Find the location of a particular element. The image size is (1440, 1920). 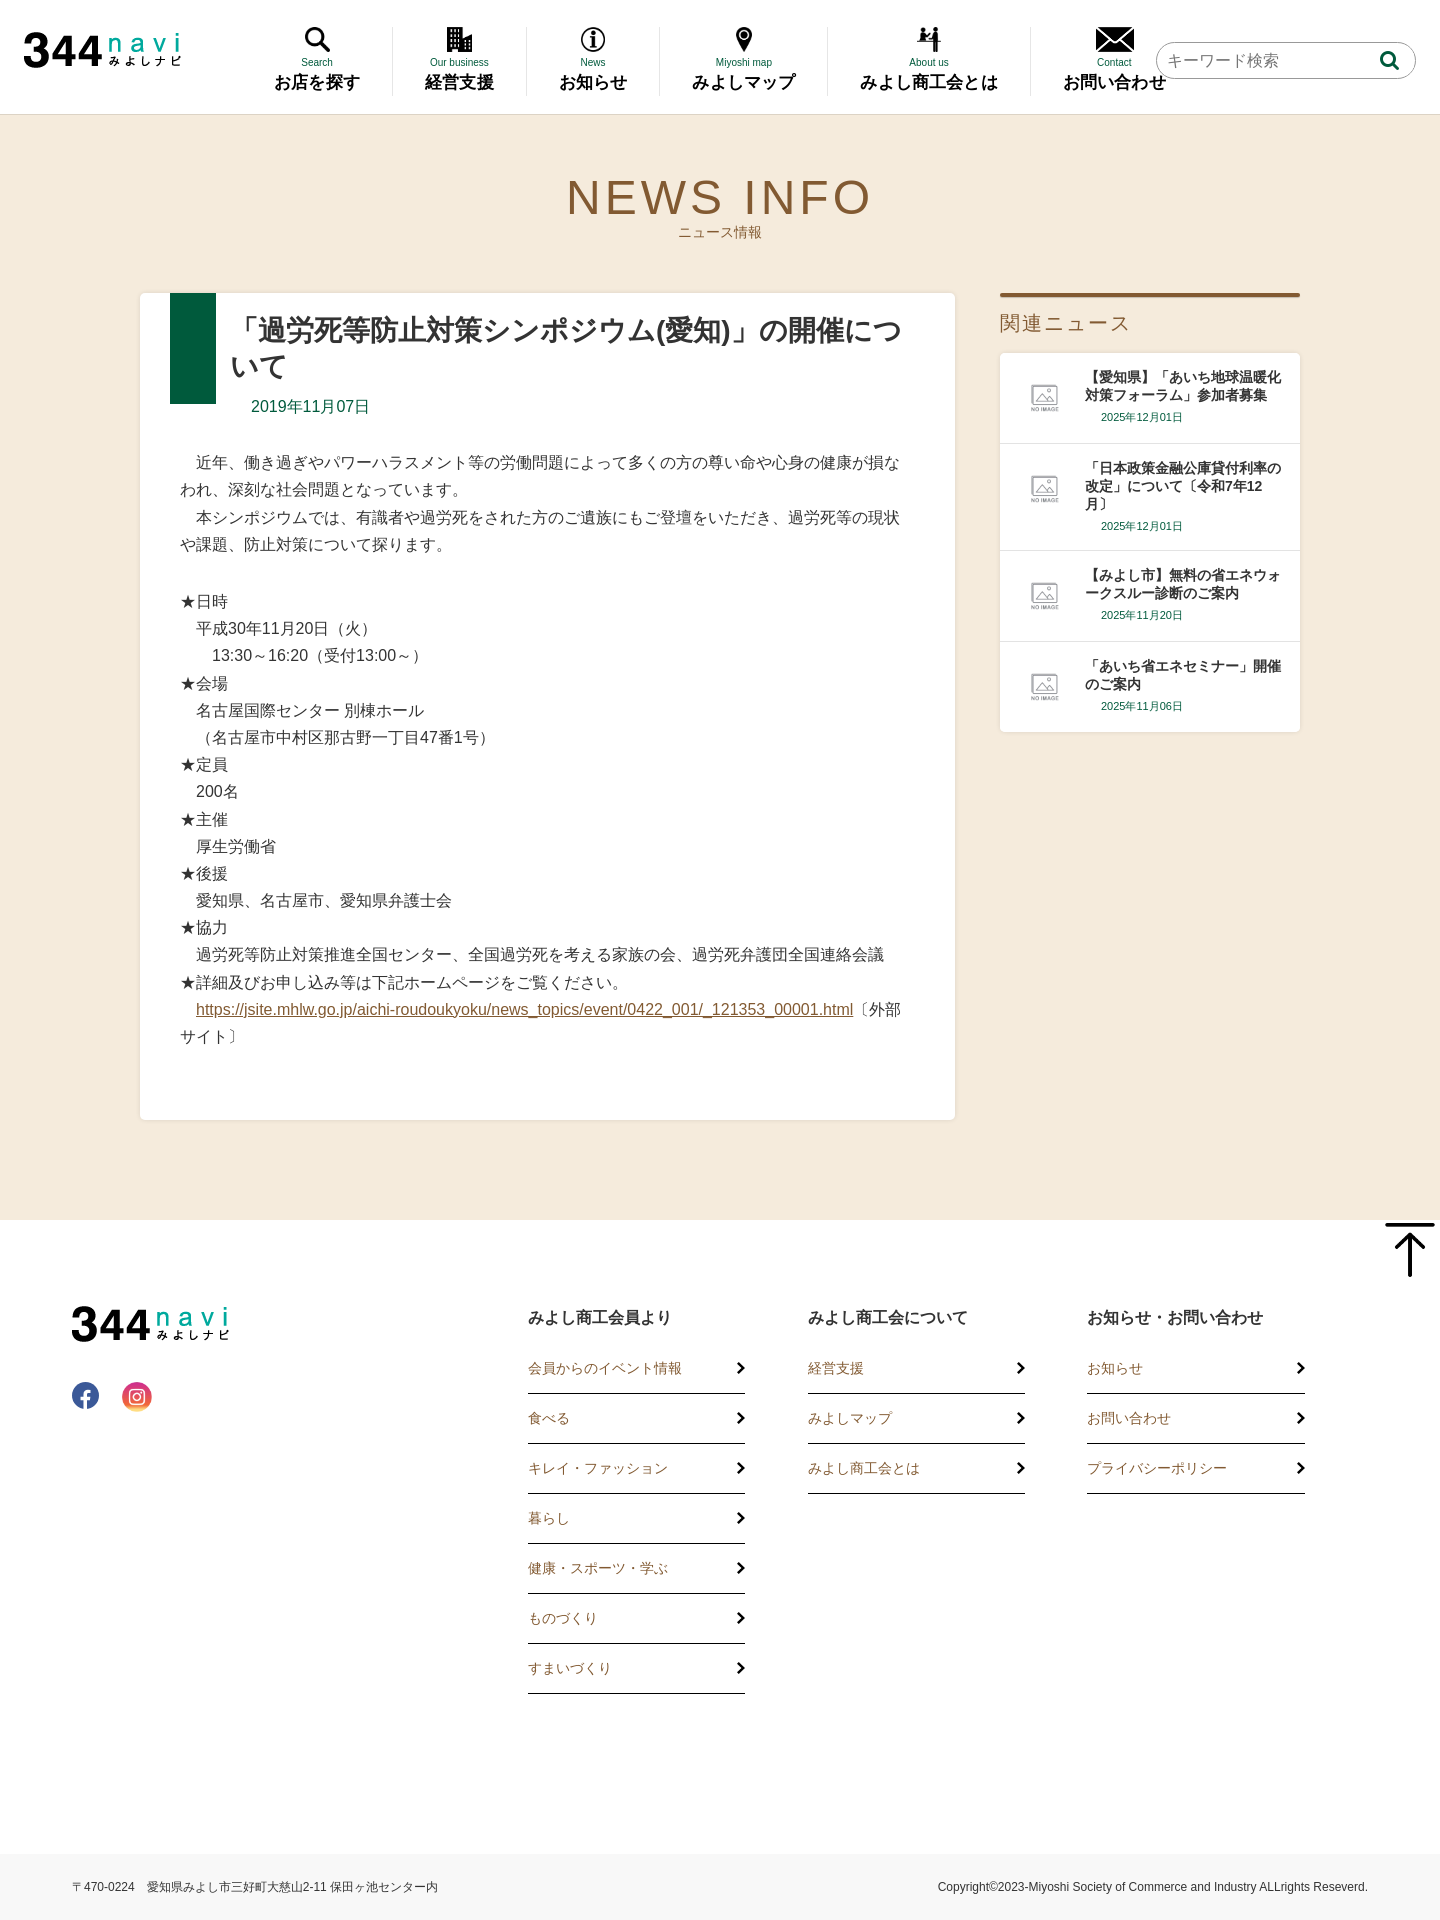

会員からのイベント情報 is located at coordinates (605, 1368).